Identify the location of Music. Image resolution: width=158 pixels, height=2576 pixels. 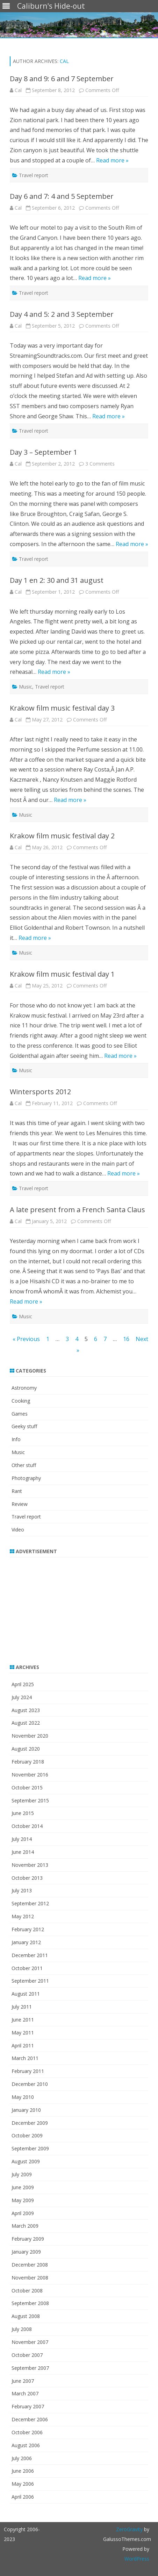
(25, 686).